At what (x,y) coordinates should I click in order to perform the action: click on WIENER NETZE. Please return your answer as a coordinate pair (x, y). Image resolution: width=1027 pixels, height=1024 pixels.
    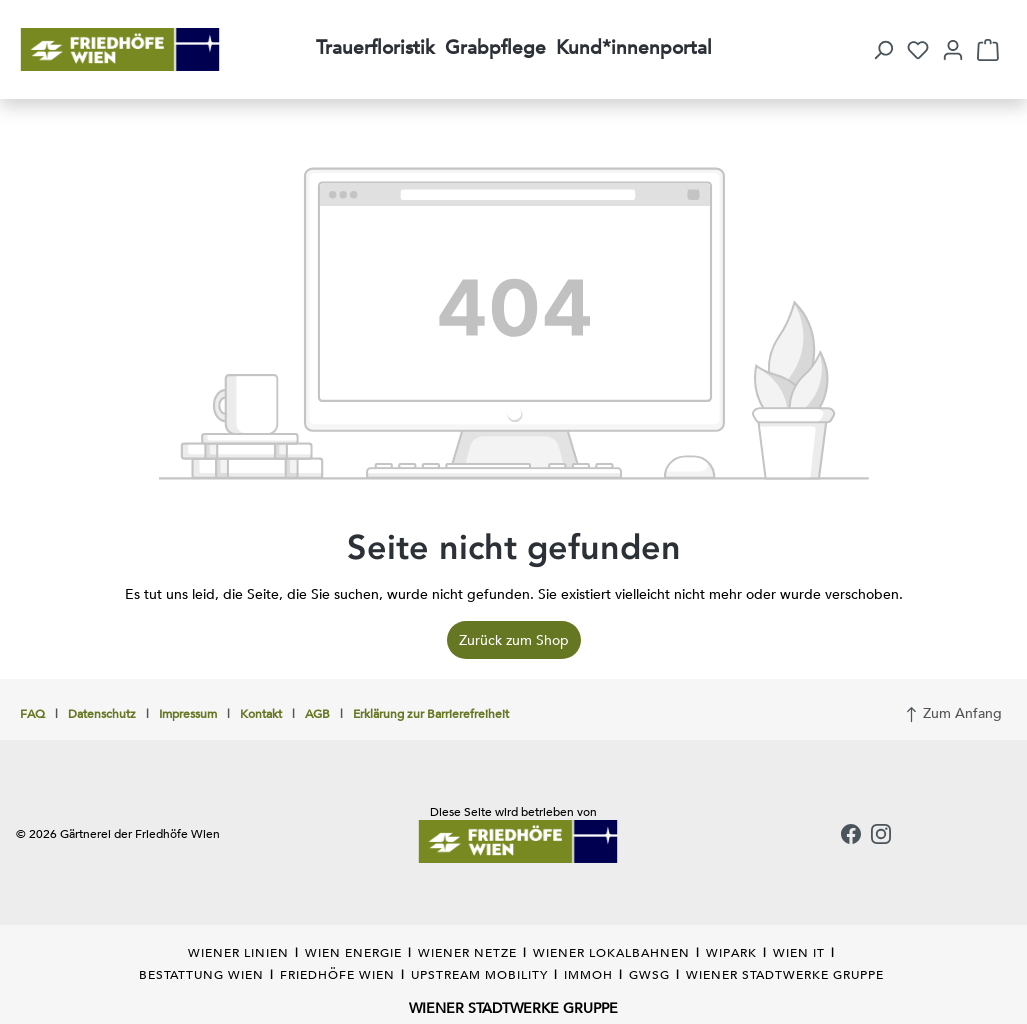
    Looking at the image, I should click on (467, 952).